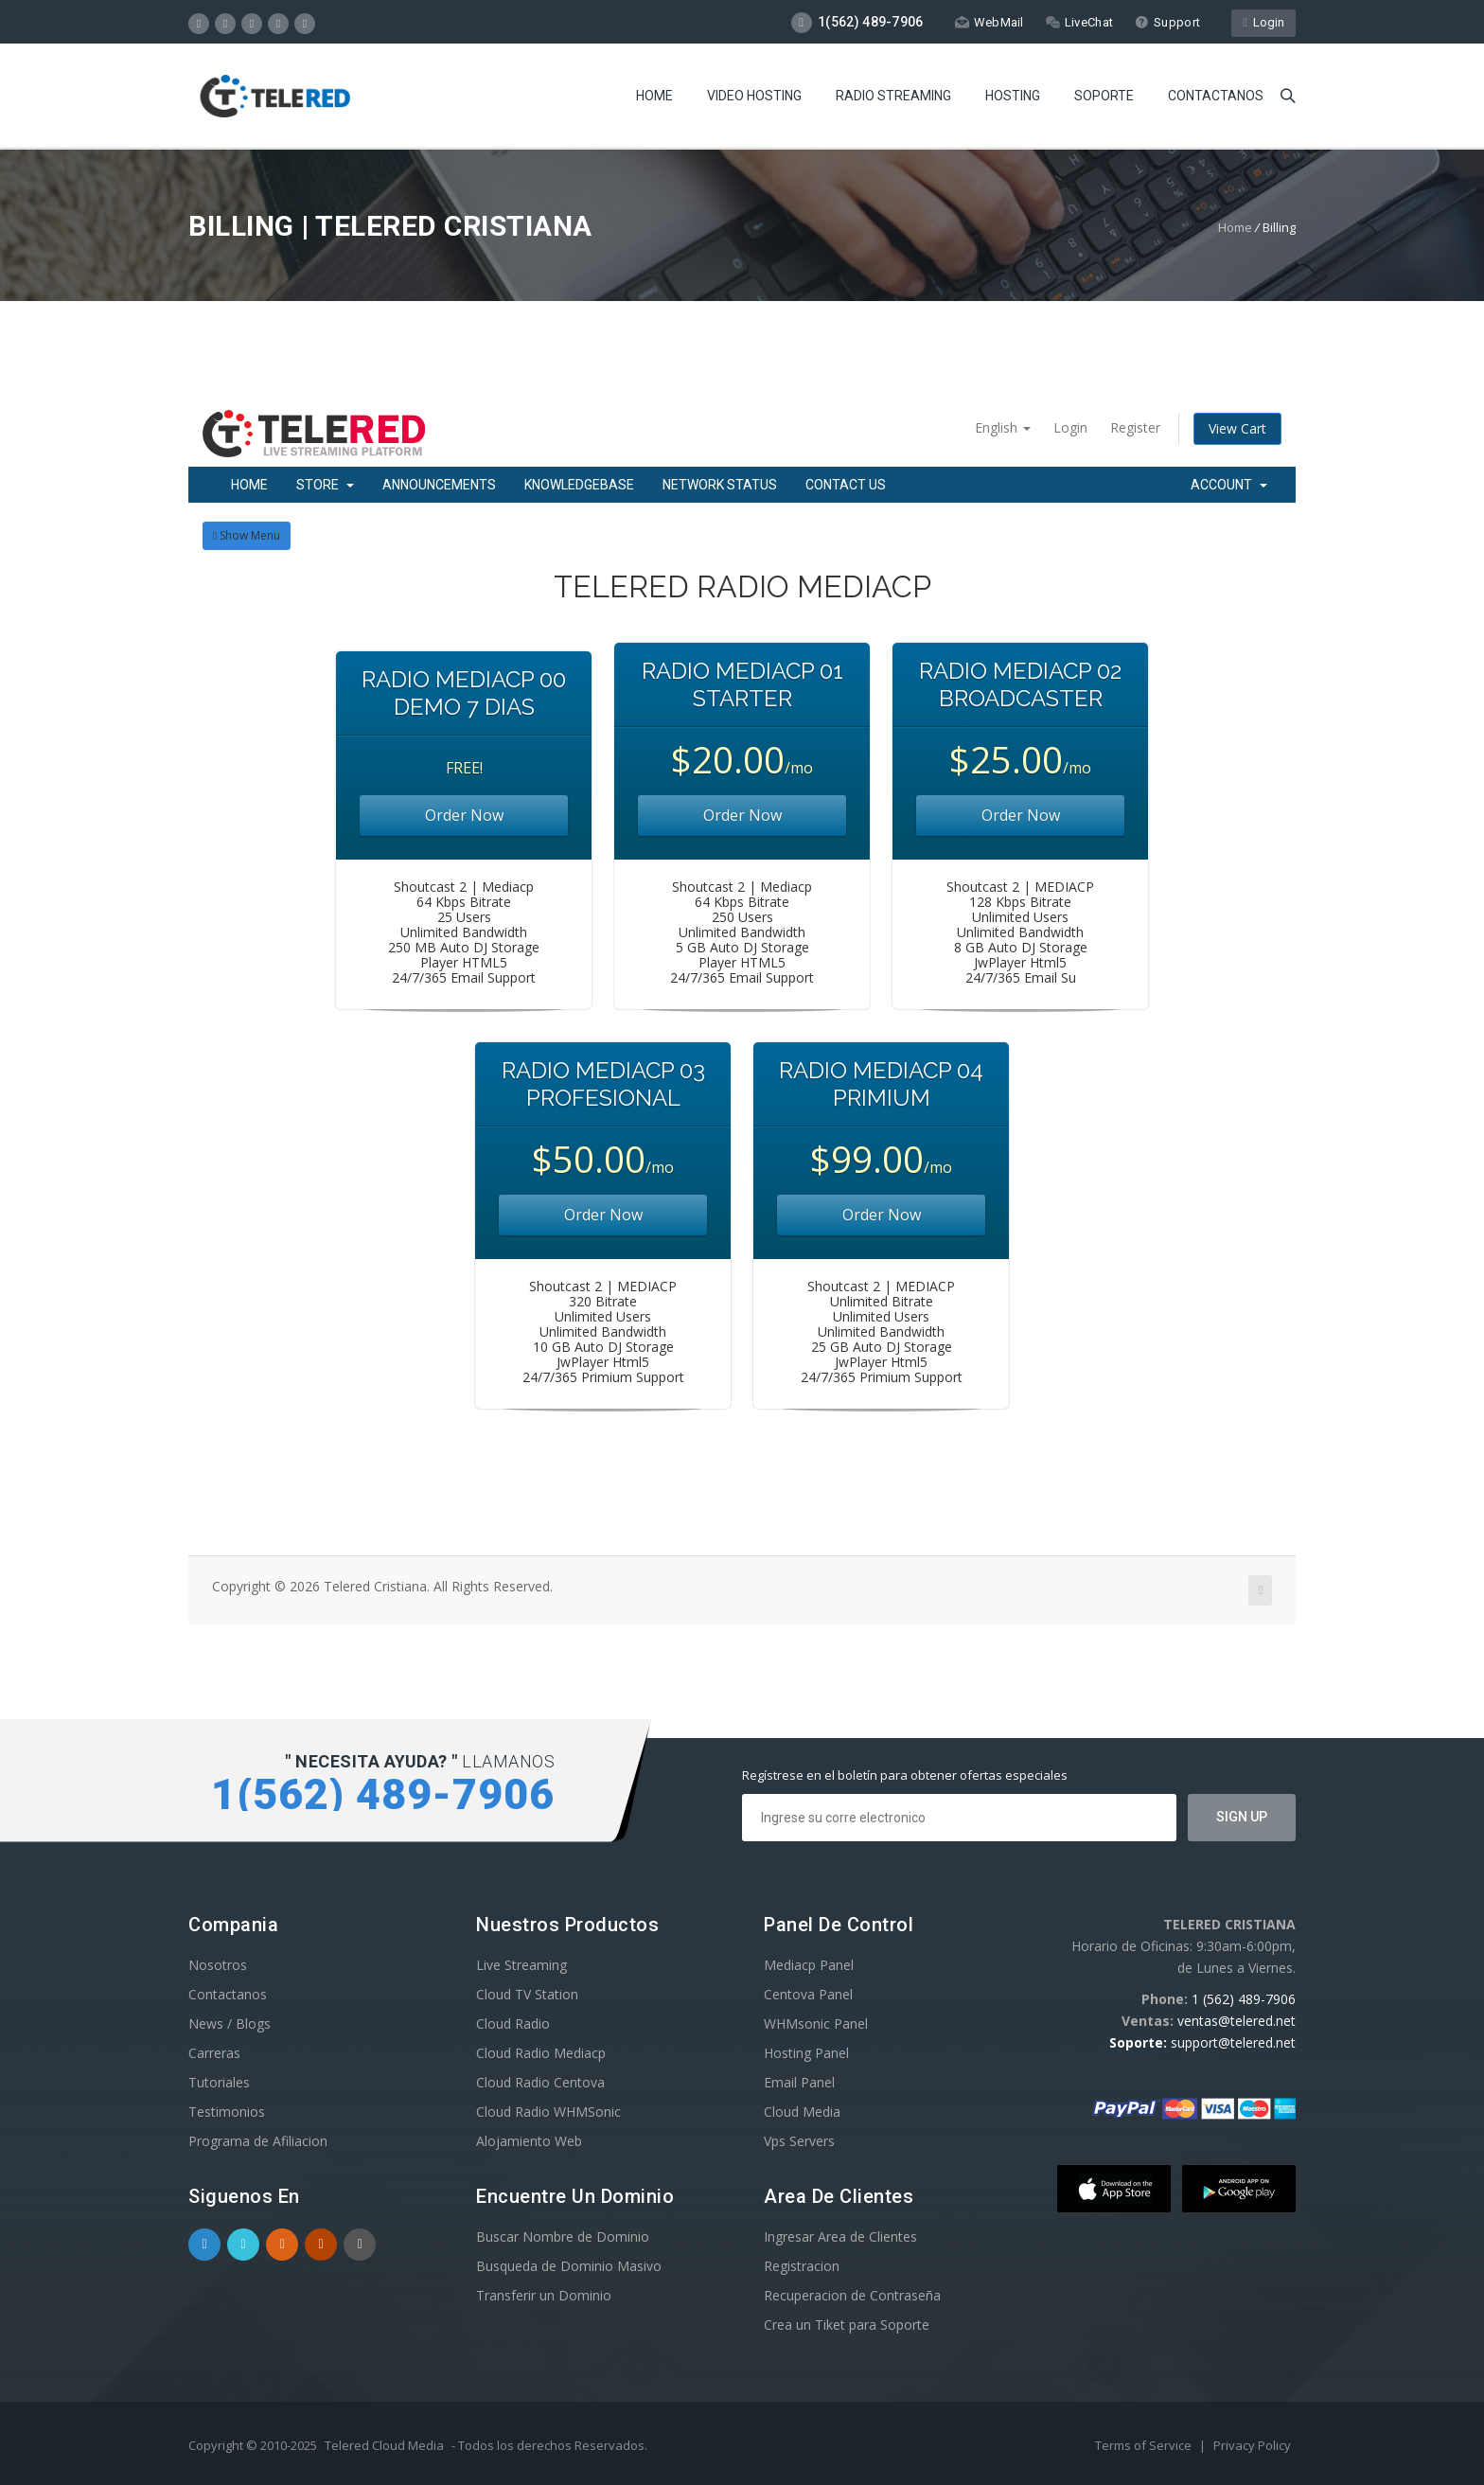 This screenshot has height=2485, width=1484. What do you see at coordinates (799, 2141) in the screenshot?
I see `Vps Servers` at bounding box center [799, 2141].